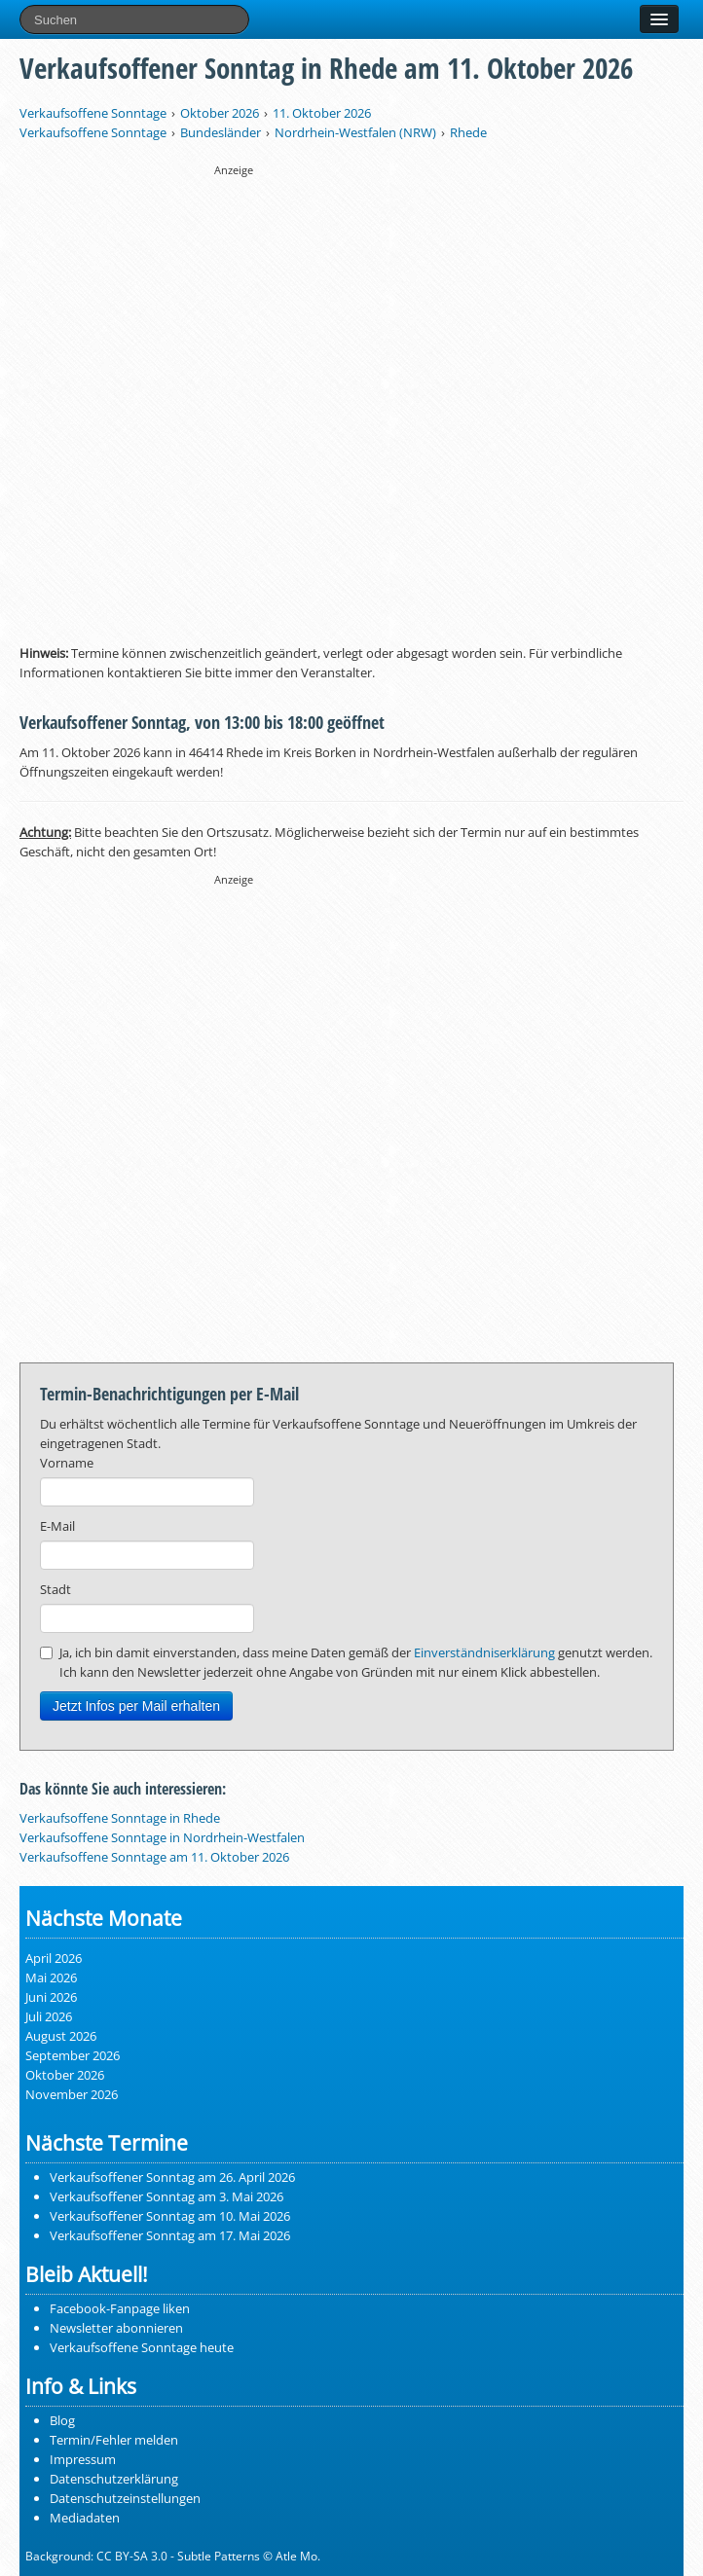 Image resolution: width=703 pixels, height=2576 pixels. I want to click on September 2026, so click(72, 2055).